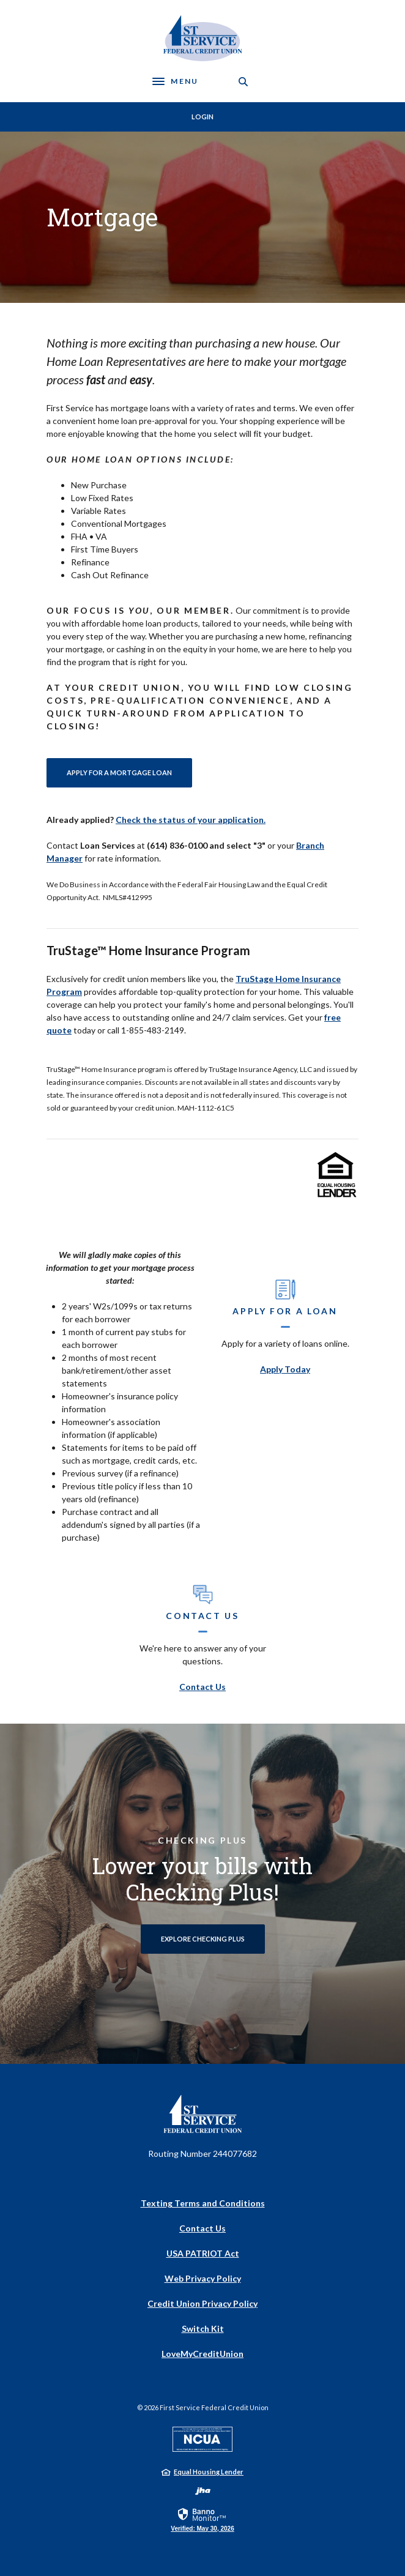  Describe the element at coordinates (191, 819) in the screenshot. I see `Check the status of your application.` at that location.